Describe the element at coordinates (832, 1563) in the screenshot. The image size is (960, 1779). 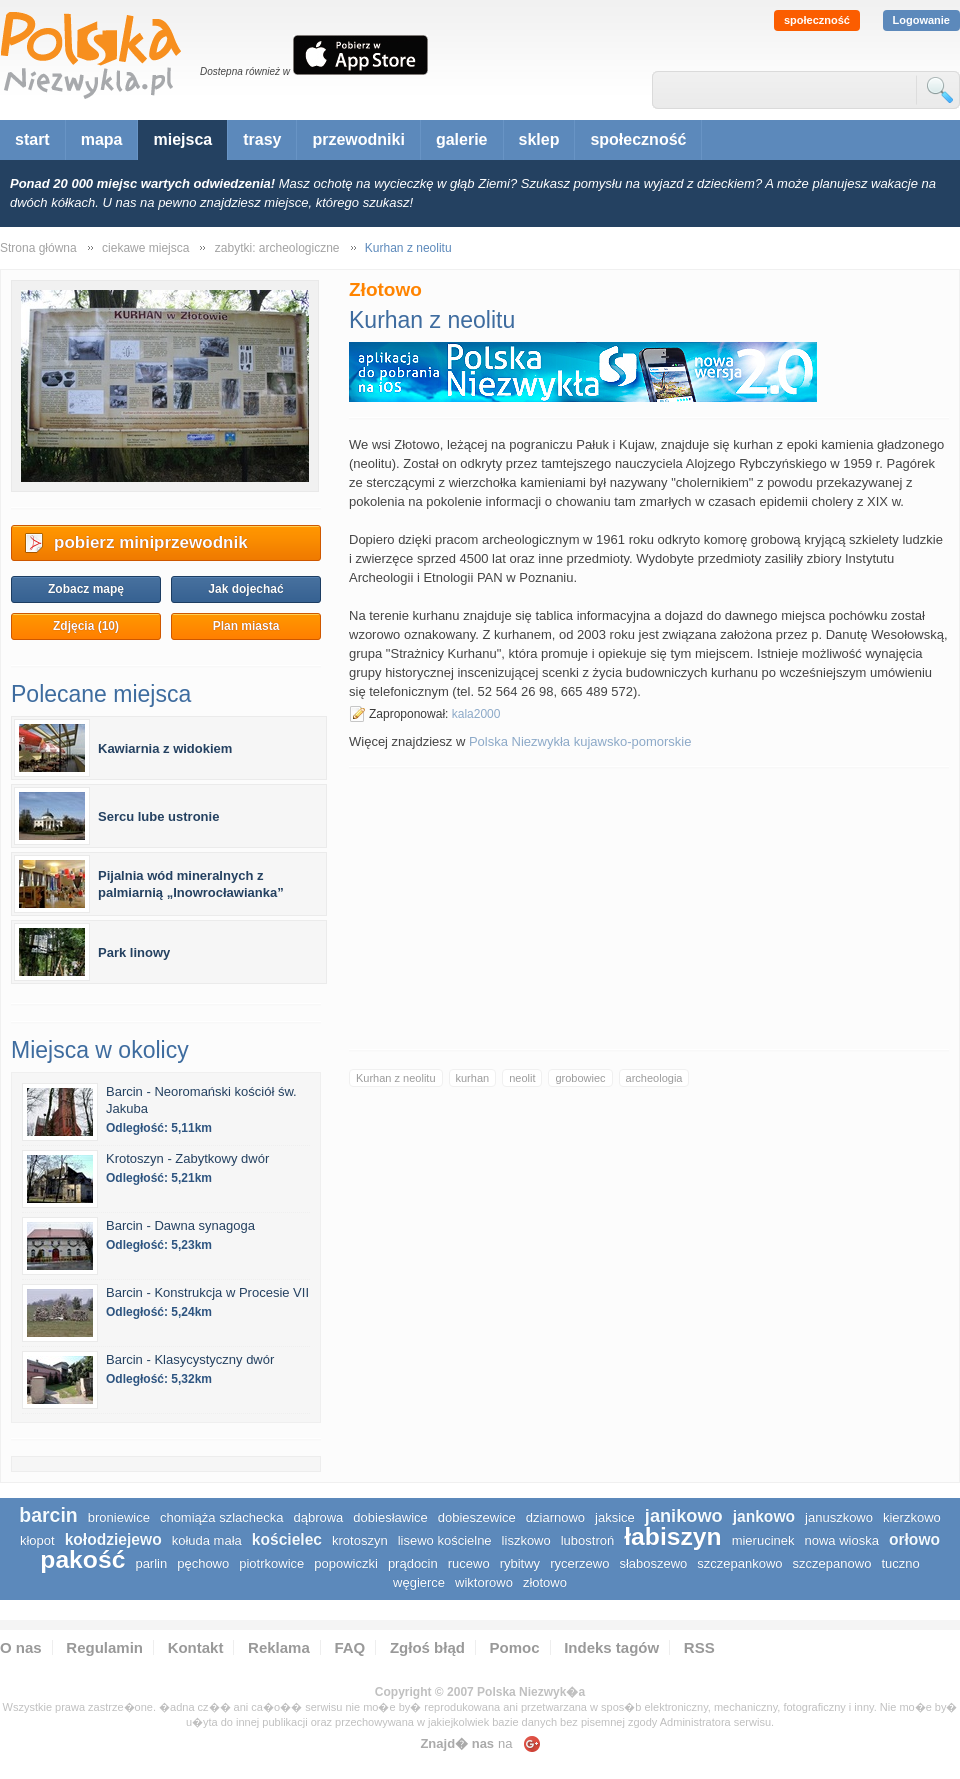
I see `Szczepanowo` at that location.